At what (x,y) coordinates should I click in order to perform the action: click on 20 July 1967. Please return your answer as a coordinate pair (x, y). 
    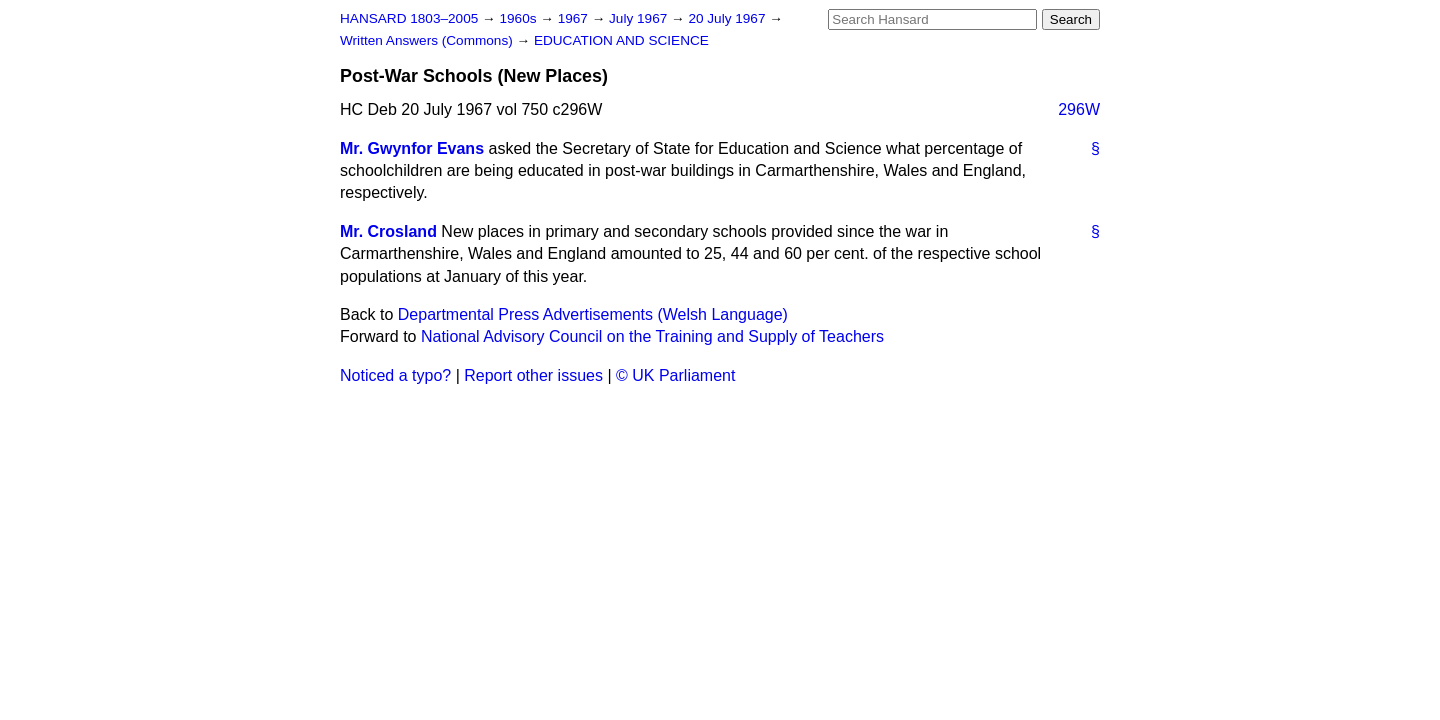
    Looking at the image, I should click on (728, 18).